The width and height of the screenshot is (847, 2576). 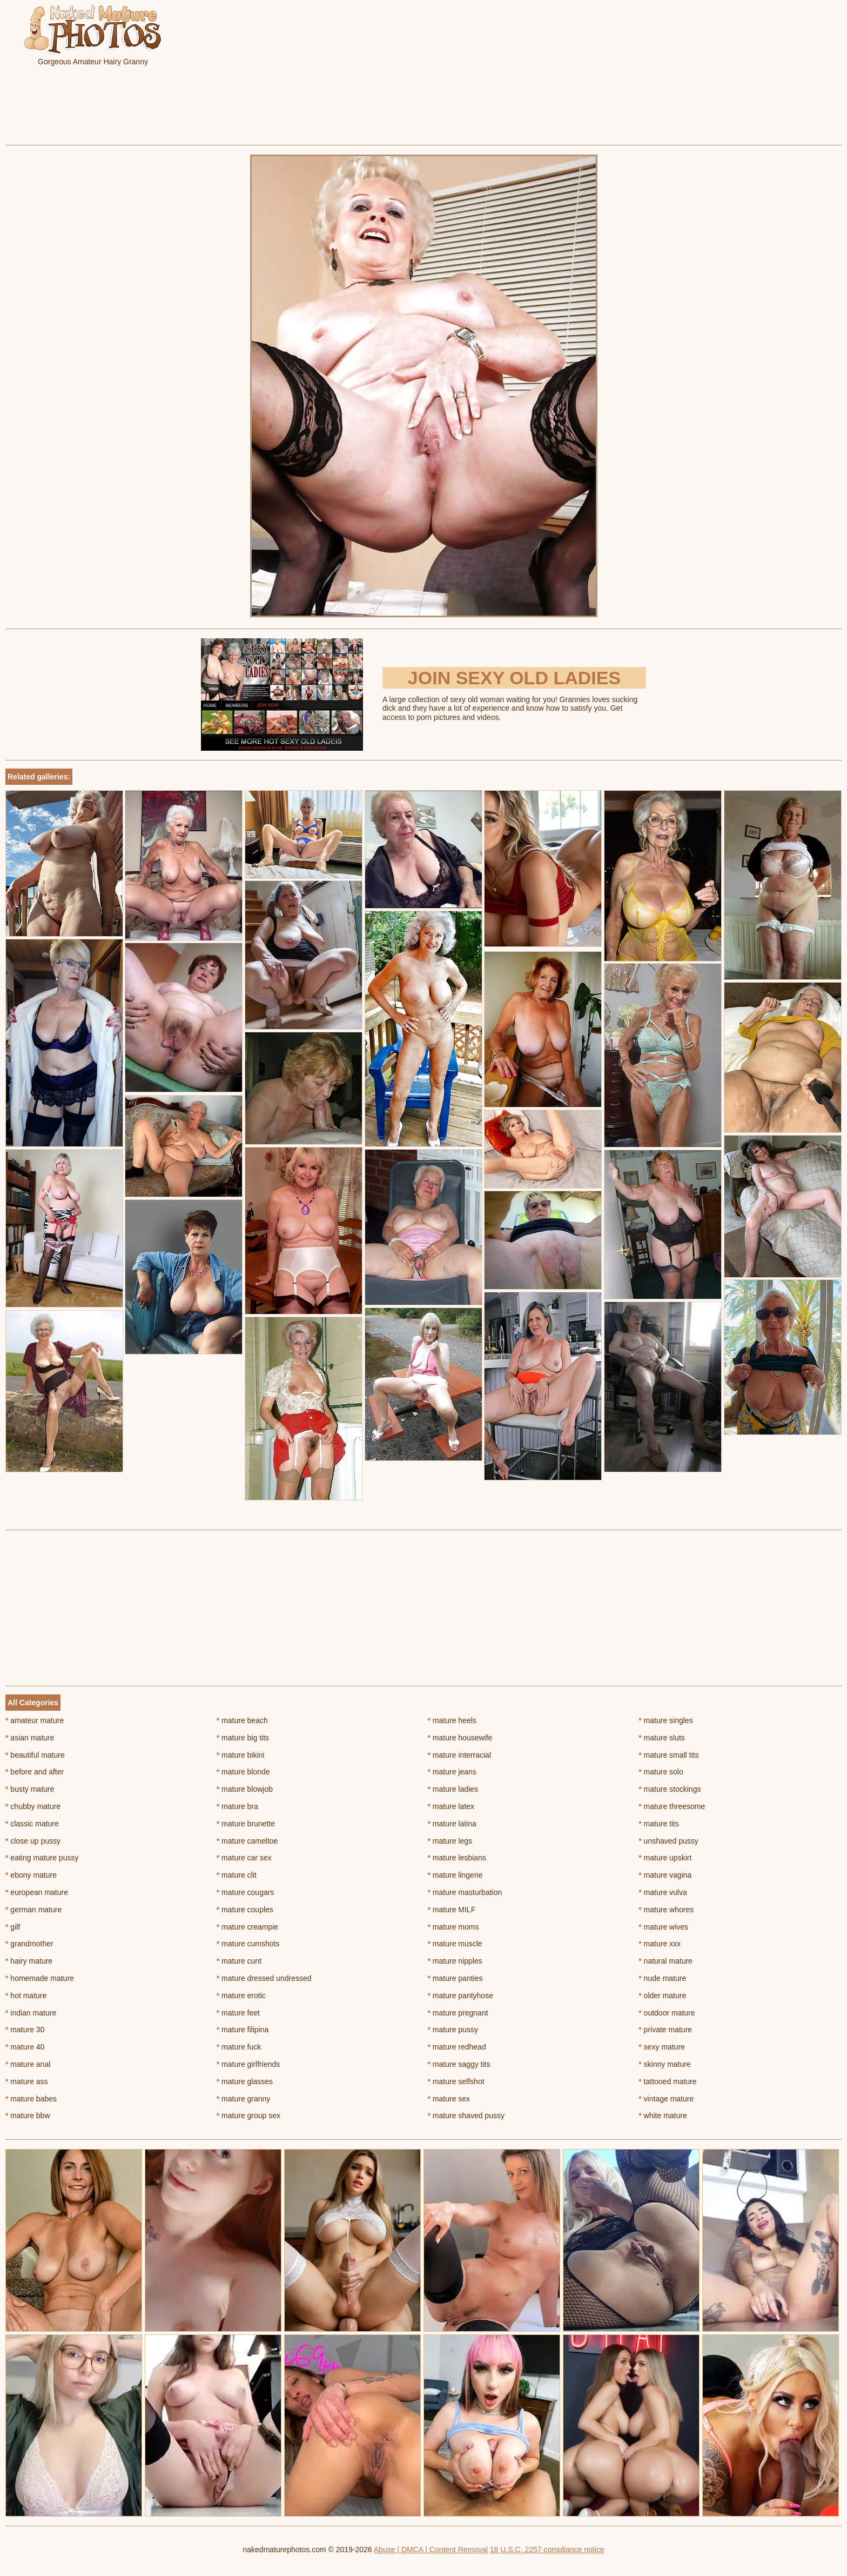 I want to click on mature sex, so click(x=449, y=2098).